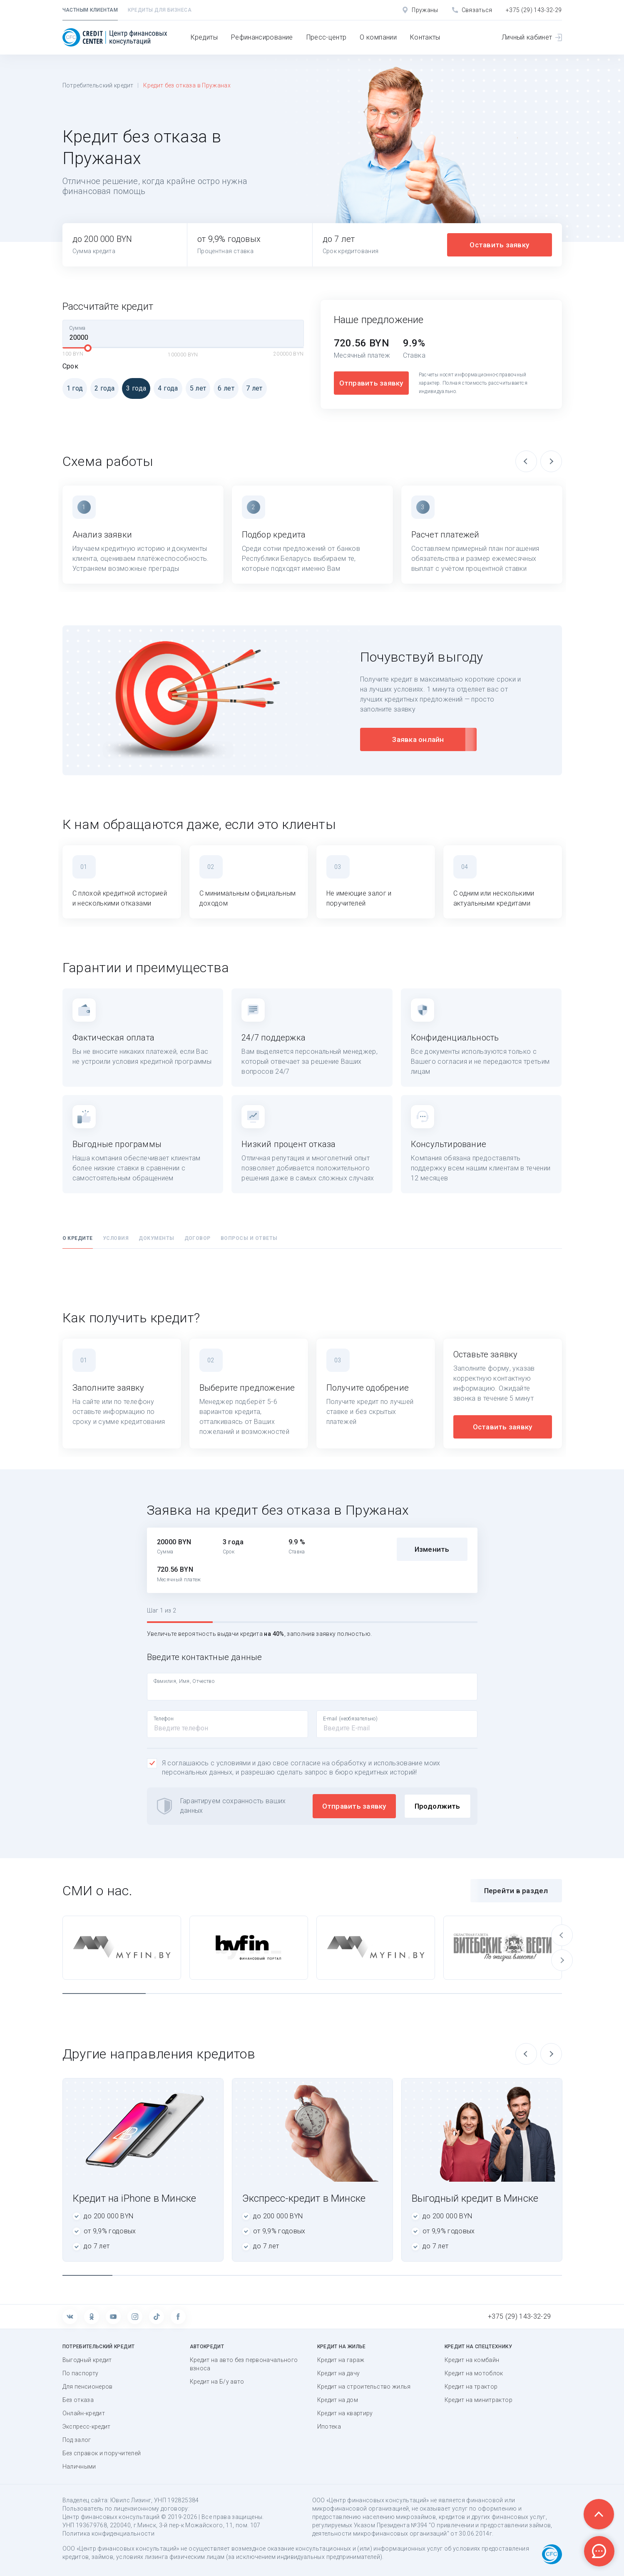 The height and width of the screenshot is (2576, 624). Describe the element at coordinates (326, 37) in the screenshot. I see `Пресс-центр` at that location.